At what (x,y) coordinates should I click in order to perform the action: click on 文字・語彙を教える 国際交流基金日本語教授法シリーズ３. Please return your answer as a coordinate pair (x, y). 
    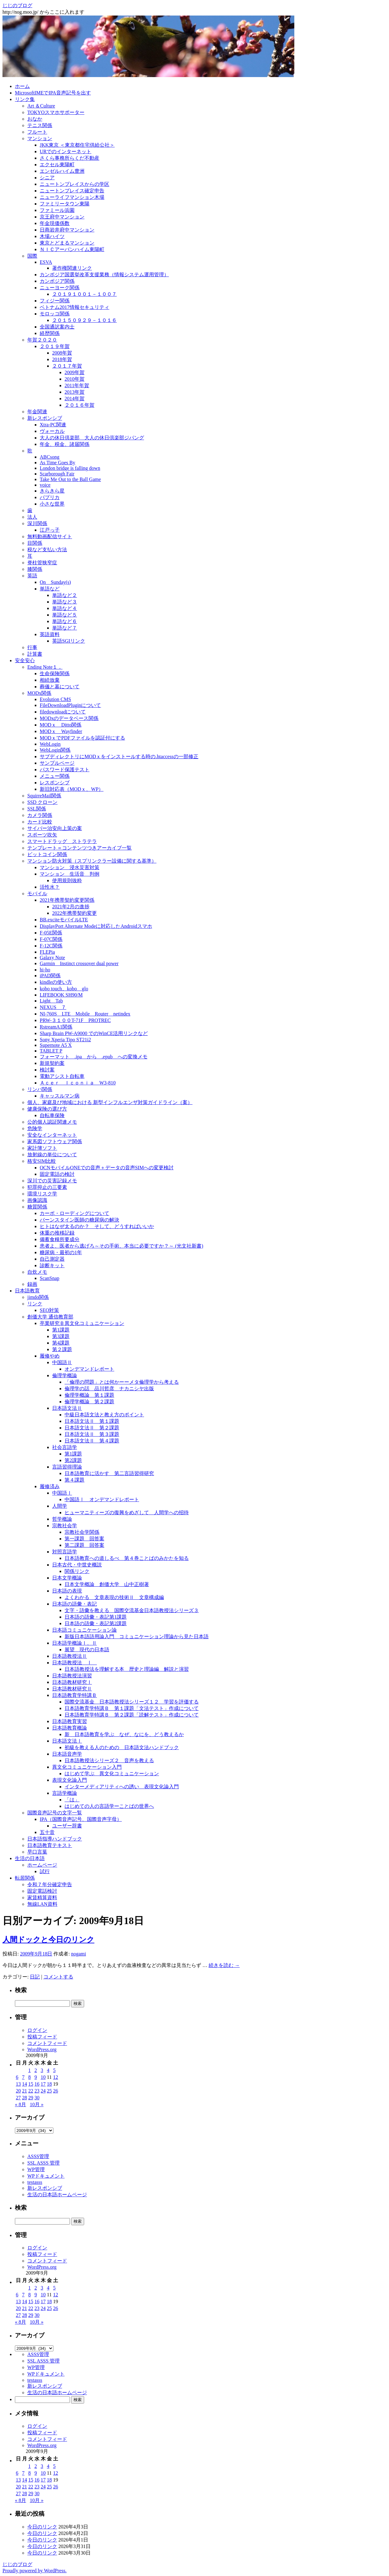
    Looking at the image, I should click on (132, 1610).